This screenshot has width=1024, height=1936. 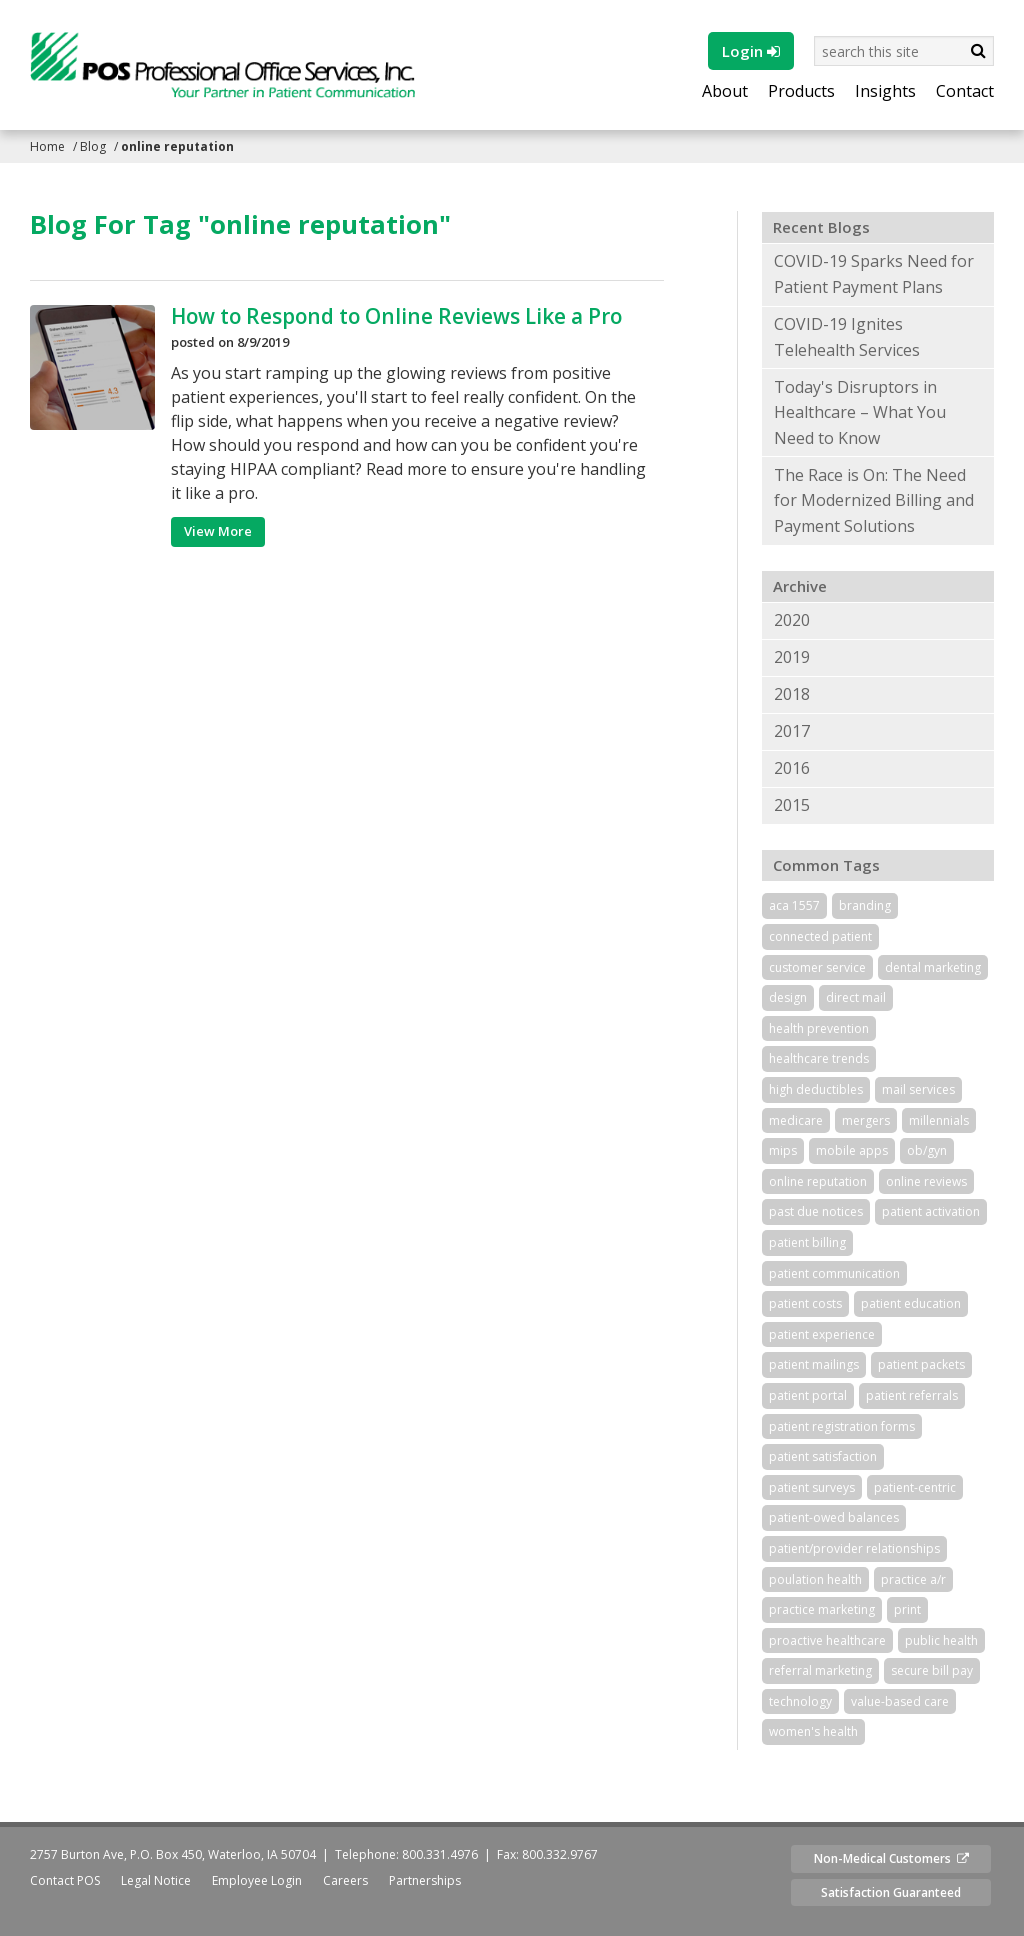 I want to click on patient communication, so click(x=834, y=1273).